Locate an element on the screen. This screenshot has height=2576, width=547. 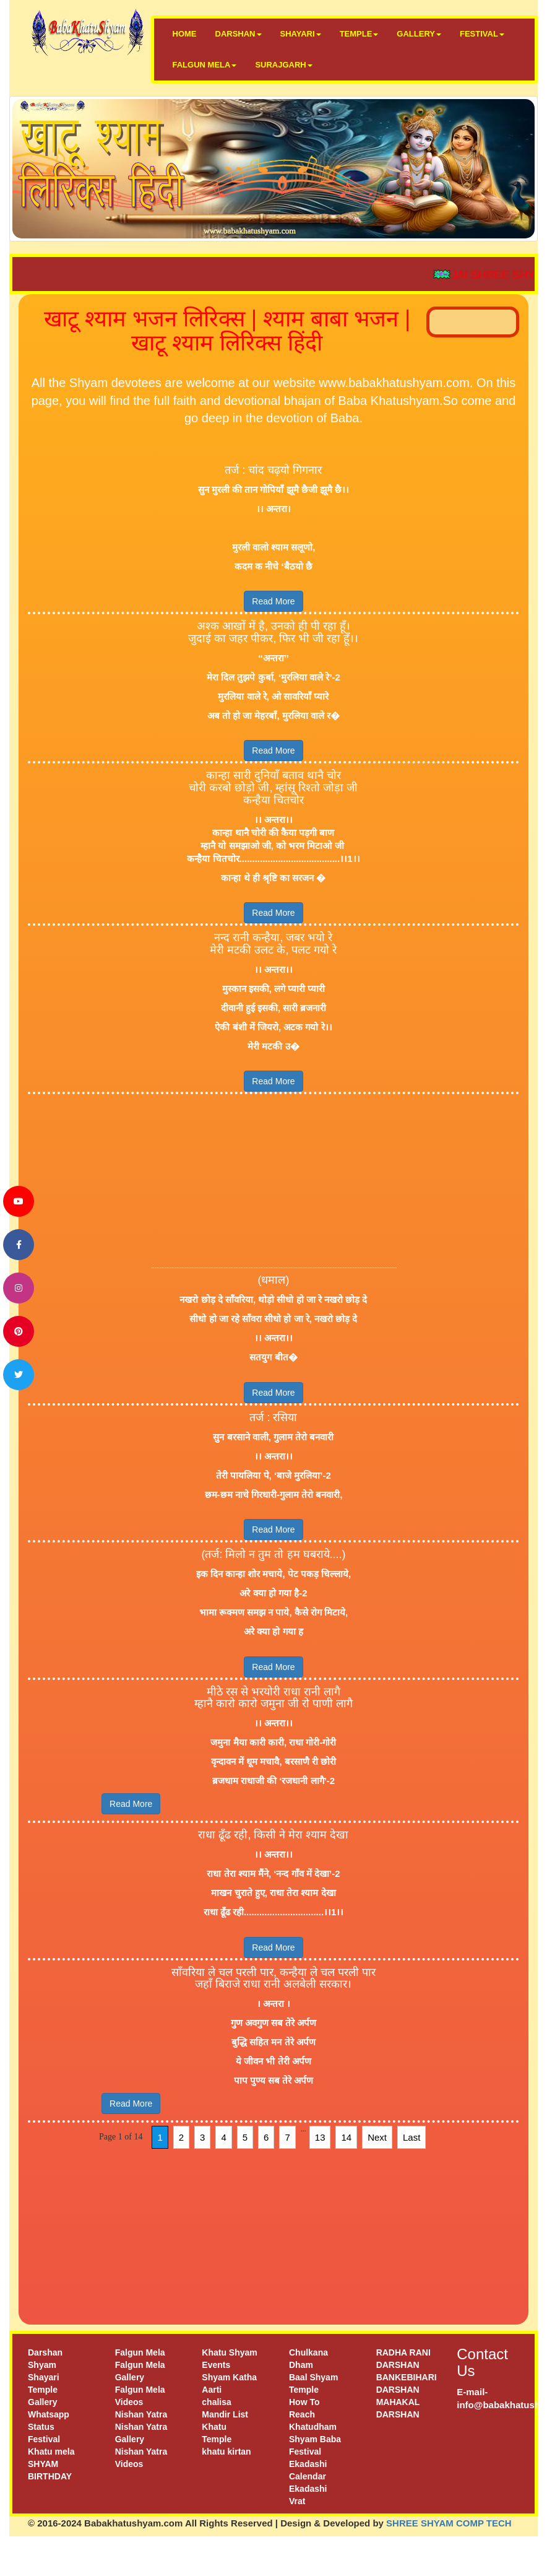
13 is located at coordinates (320, 2137).